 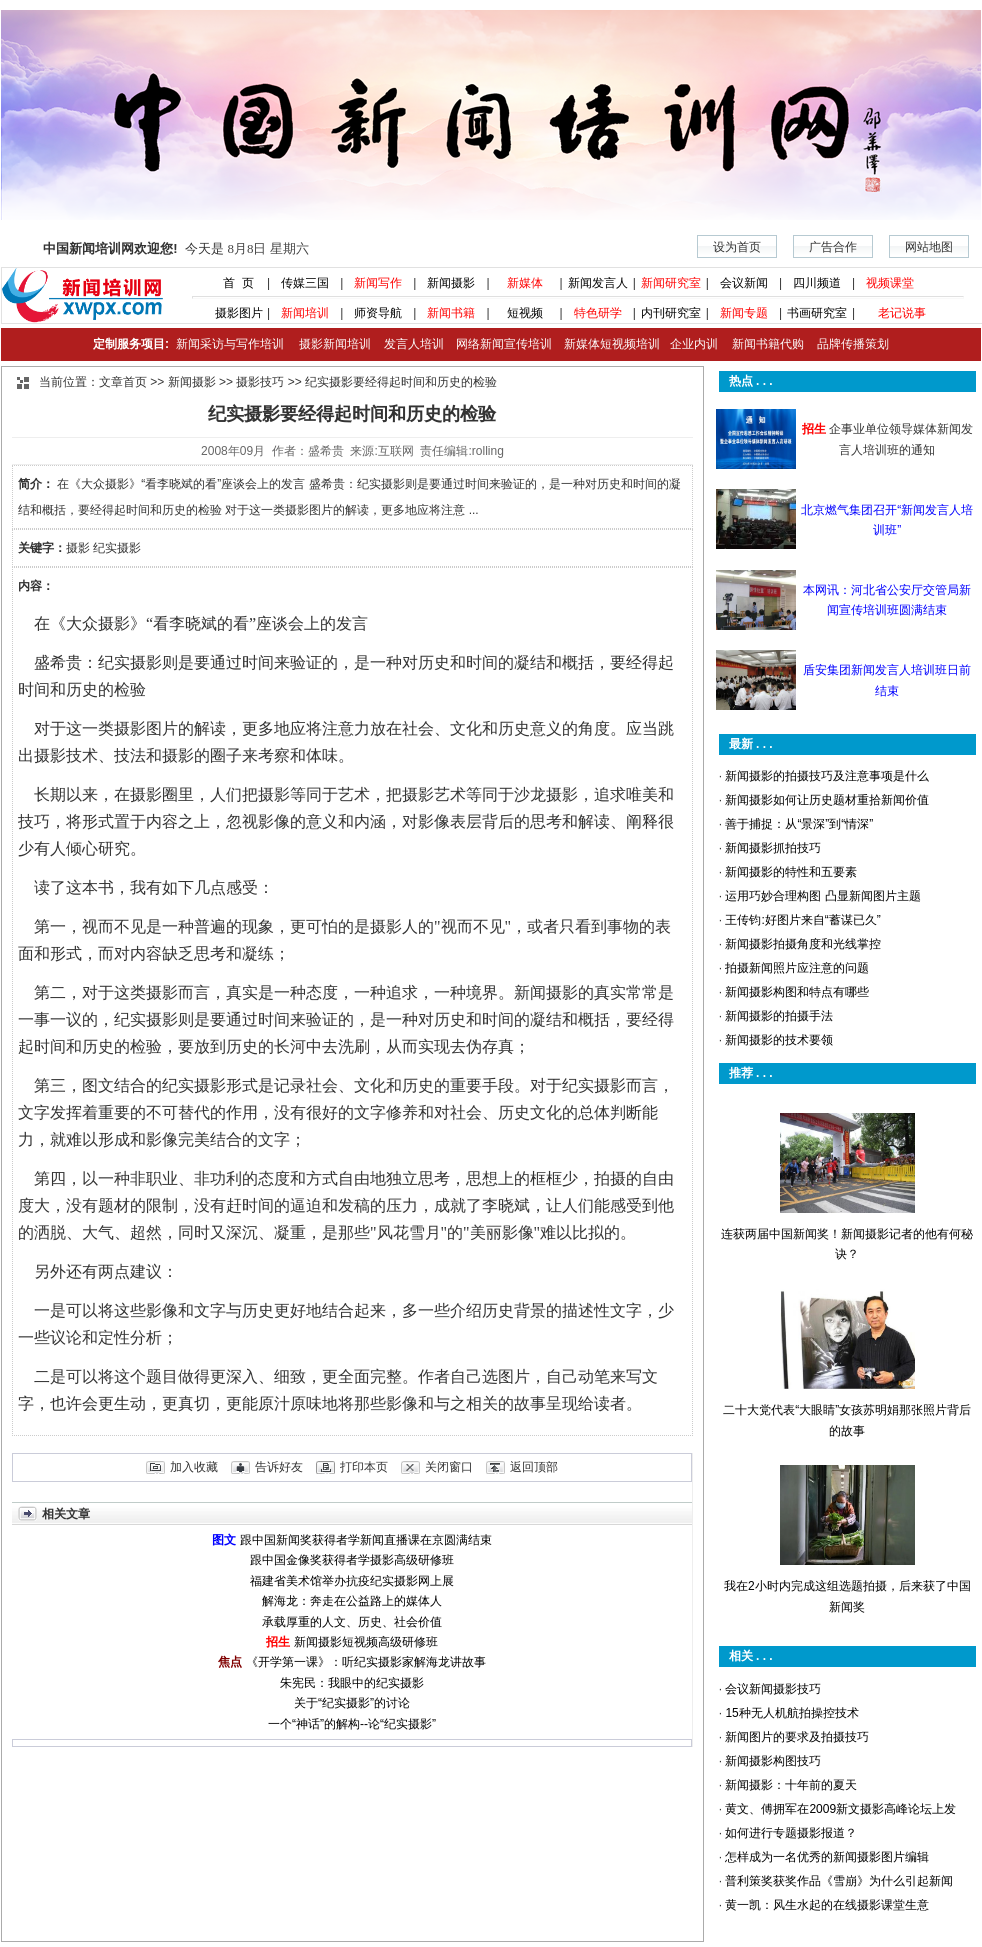 I want to click on 新闻图片的要求及拍摄技巧, so click(x=797, y=1737).